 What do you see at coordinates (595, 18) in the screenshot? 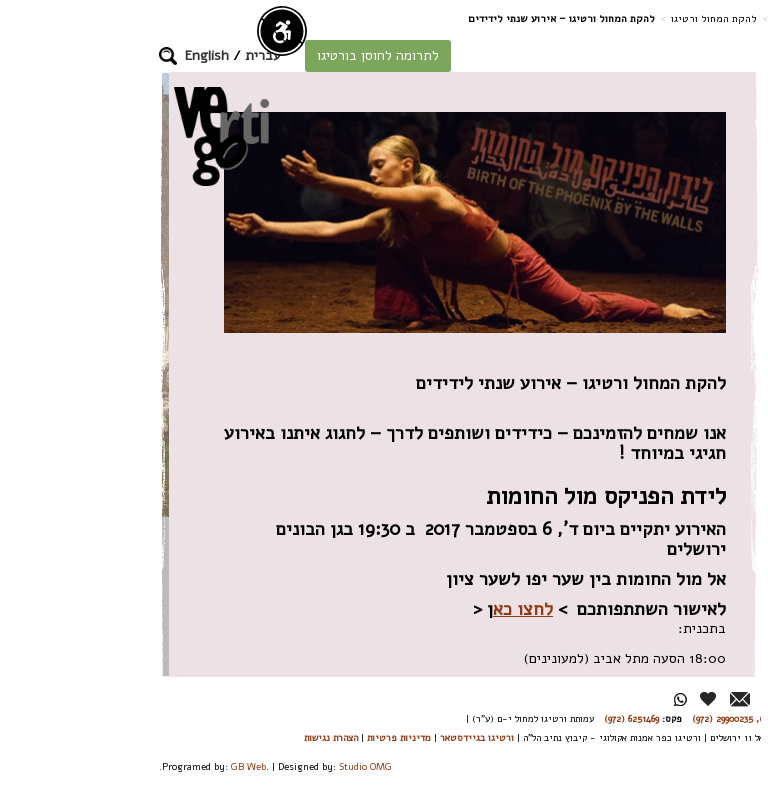
I see `להקת המחול ורטיגו` at bounding box center [595, 18].